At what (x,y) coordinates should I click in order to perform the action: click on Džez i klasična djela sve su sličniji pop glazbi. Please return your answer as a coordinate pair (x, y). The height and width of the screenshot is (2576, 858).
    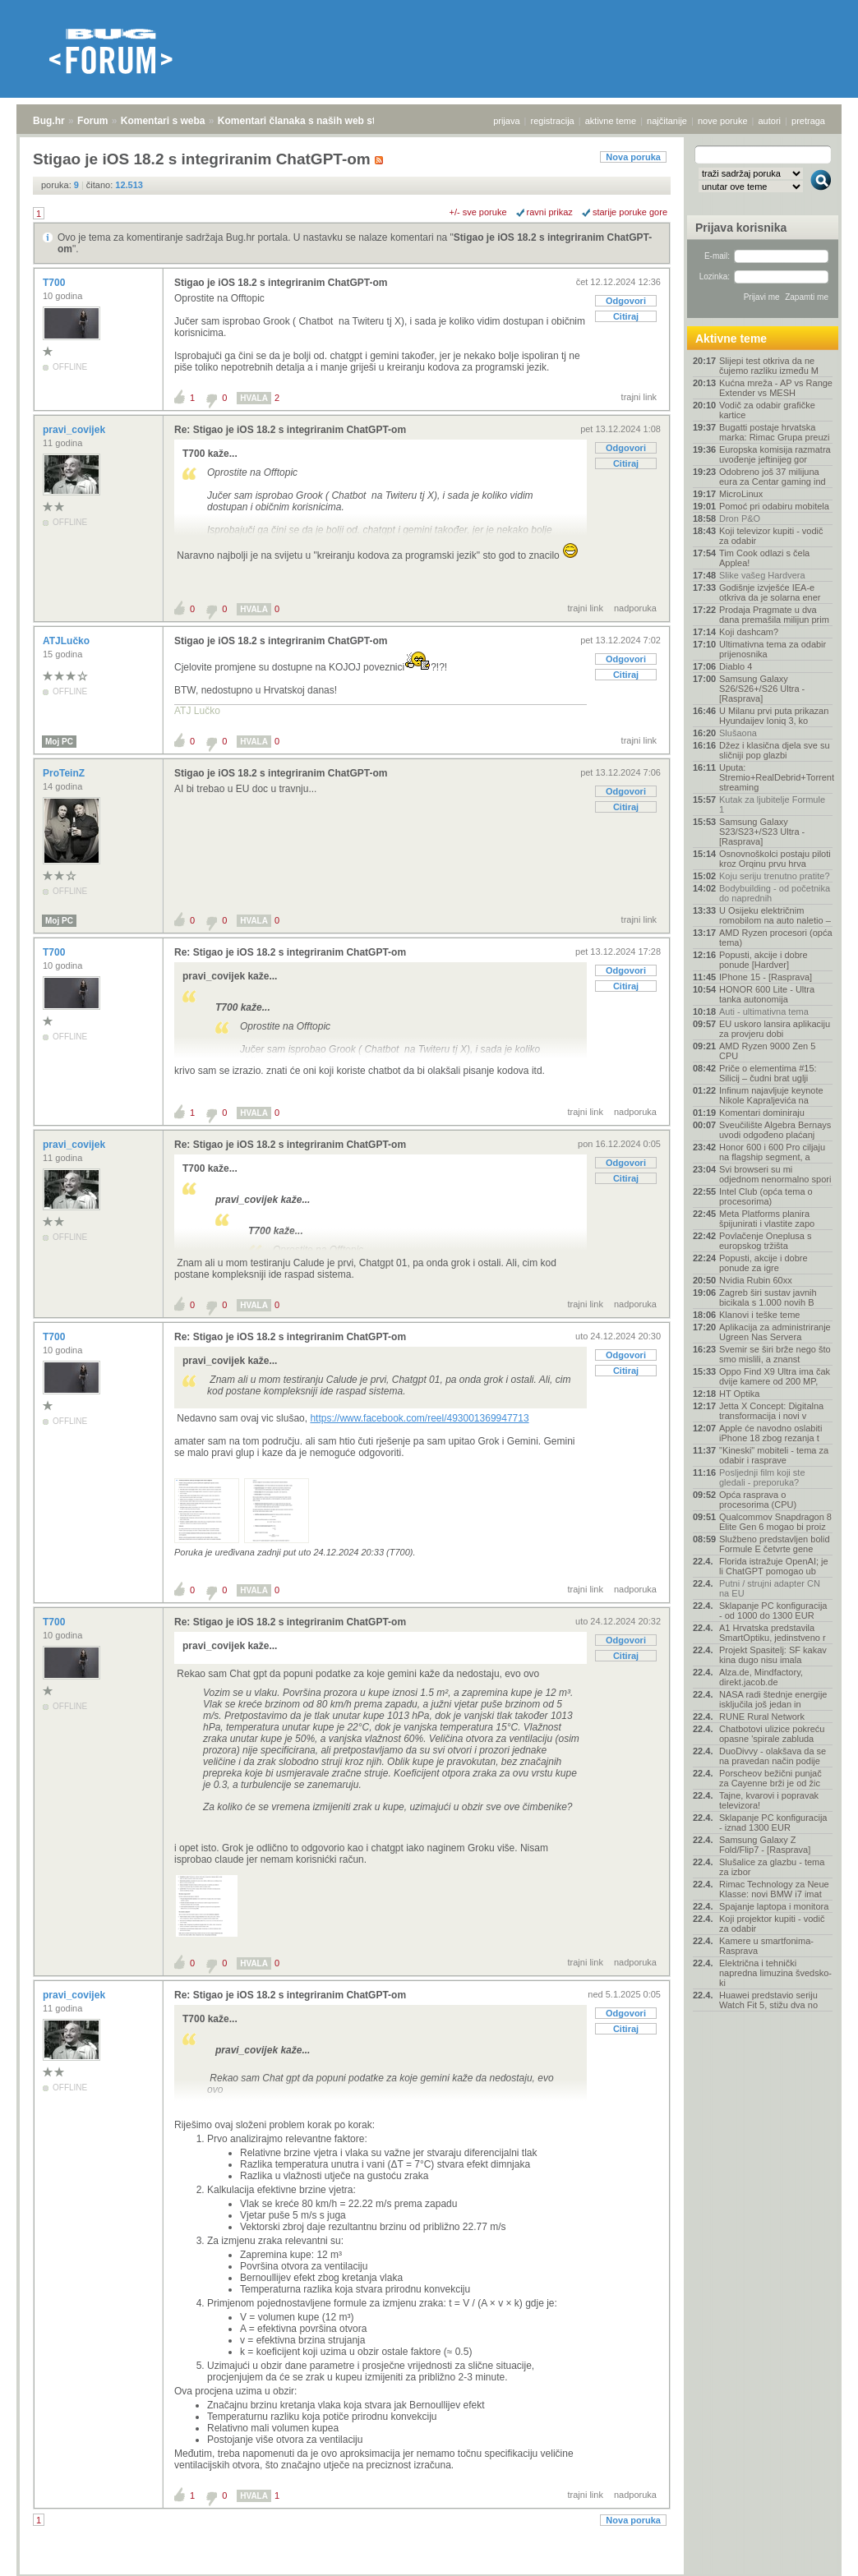
    Looking at the image, I should click on (774, 750).